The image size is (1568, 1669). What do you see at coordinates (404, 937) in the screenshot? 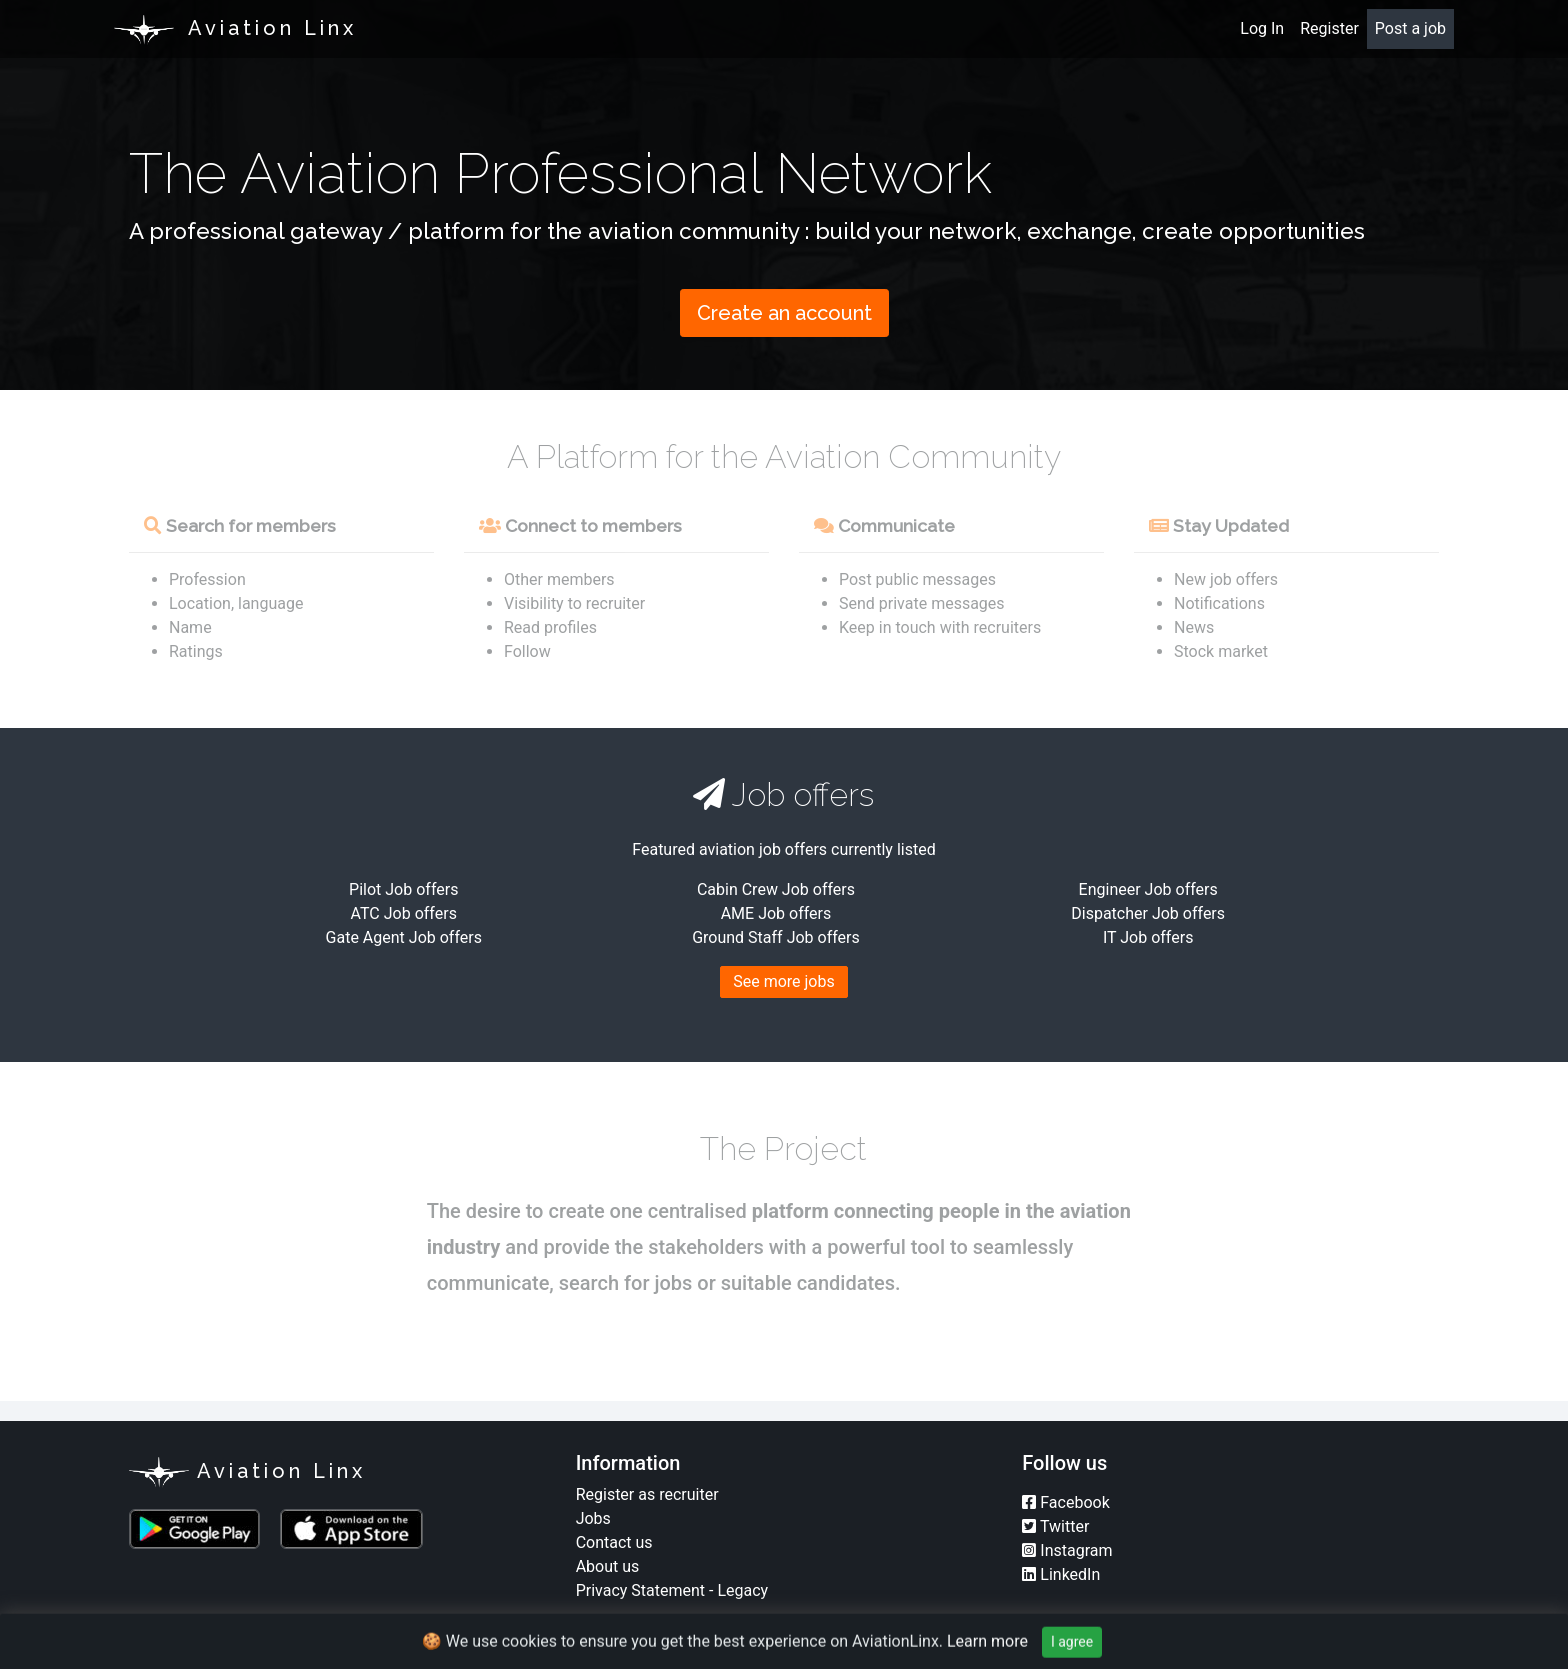
I see `Gate Agent Job offers` at bounding box center [404, 937].